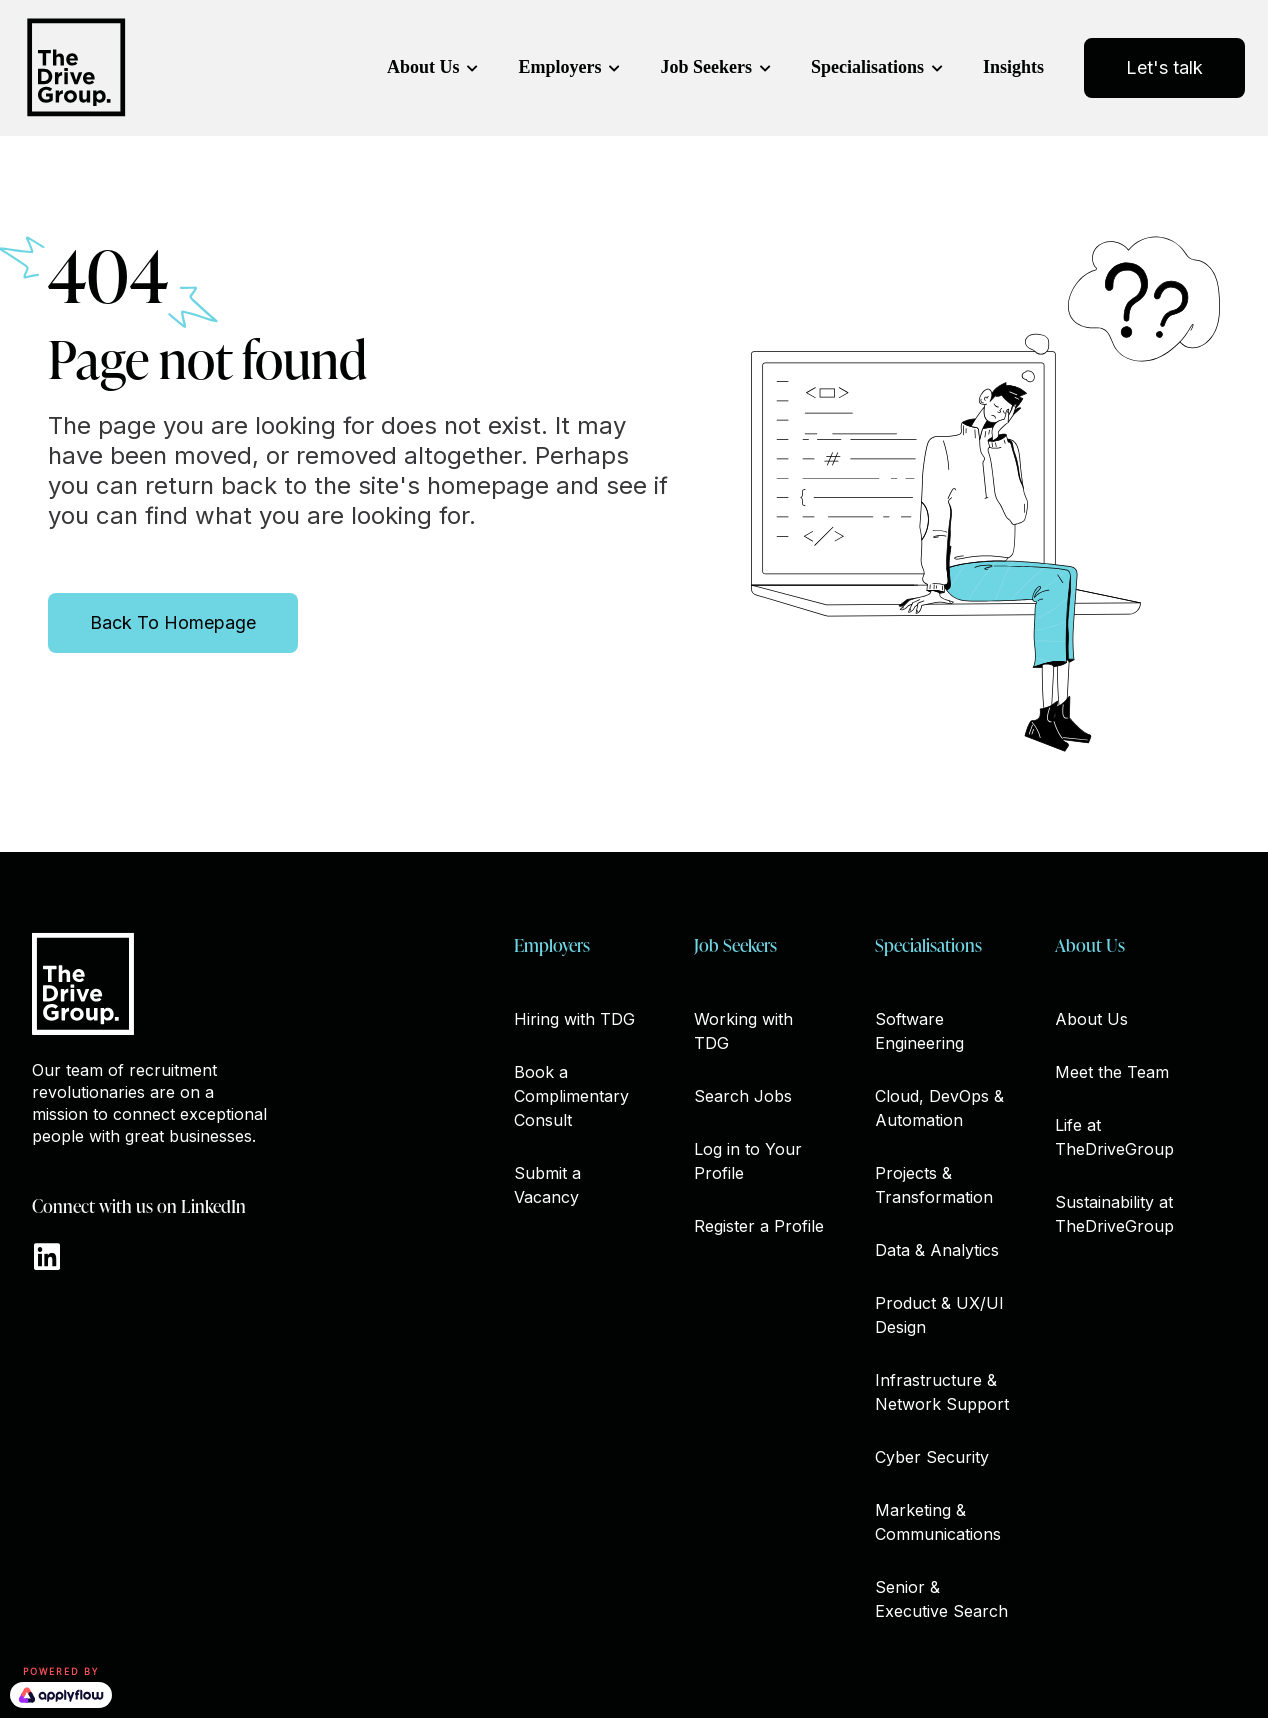 This screenshot has height=1718, width=1268. What do you see at coordinates (1114, 1137) in the screenshot?
I see `Life at TheDriveGroup` at bounding box center [1114, 1137].